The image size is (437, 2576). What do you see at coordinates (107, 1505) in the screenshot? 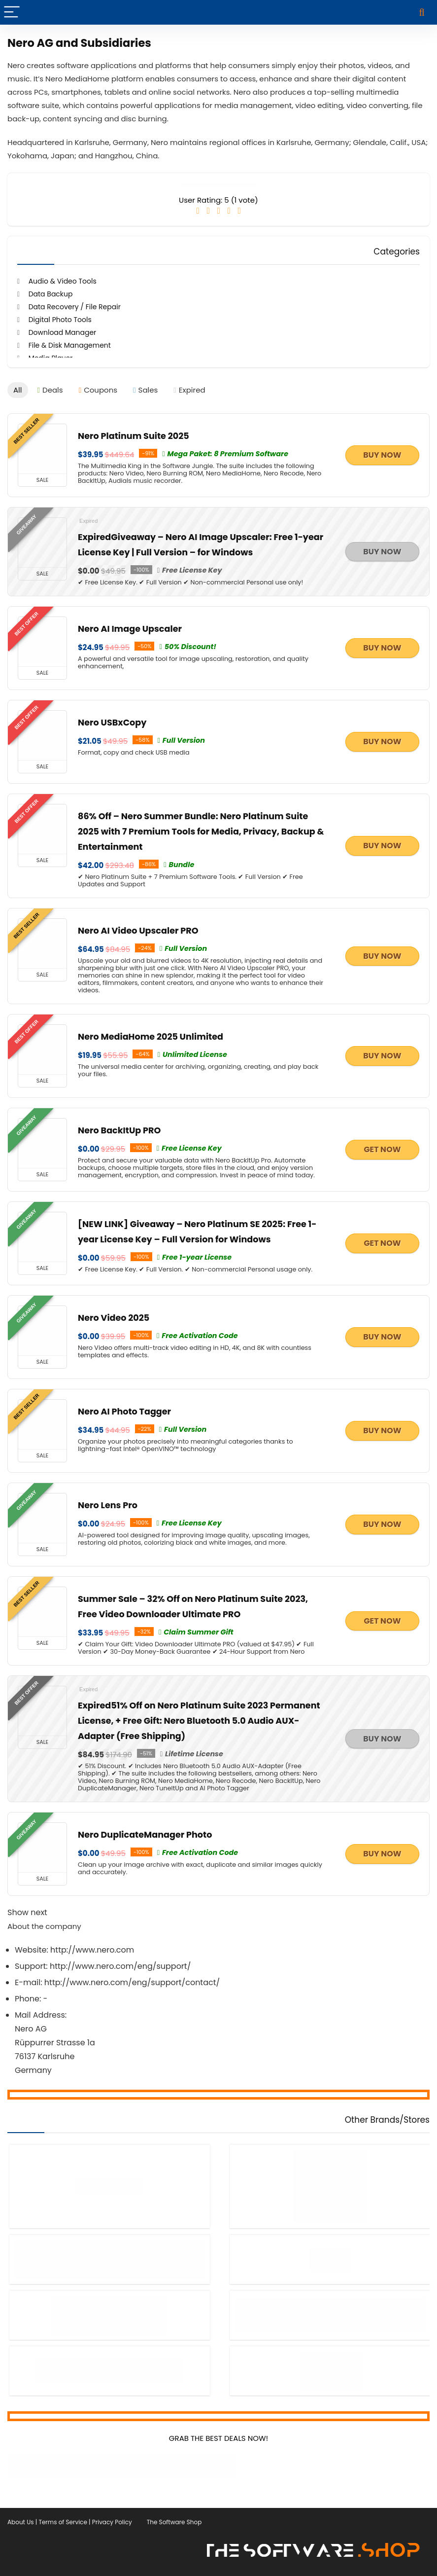
I see `Nero Lens Pro` at bounding box center [107, 1505].